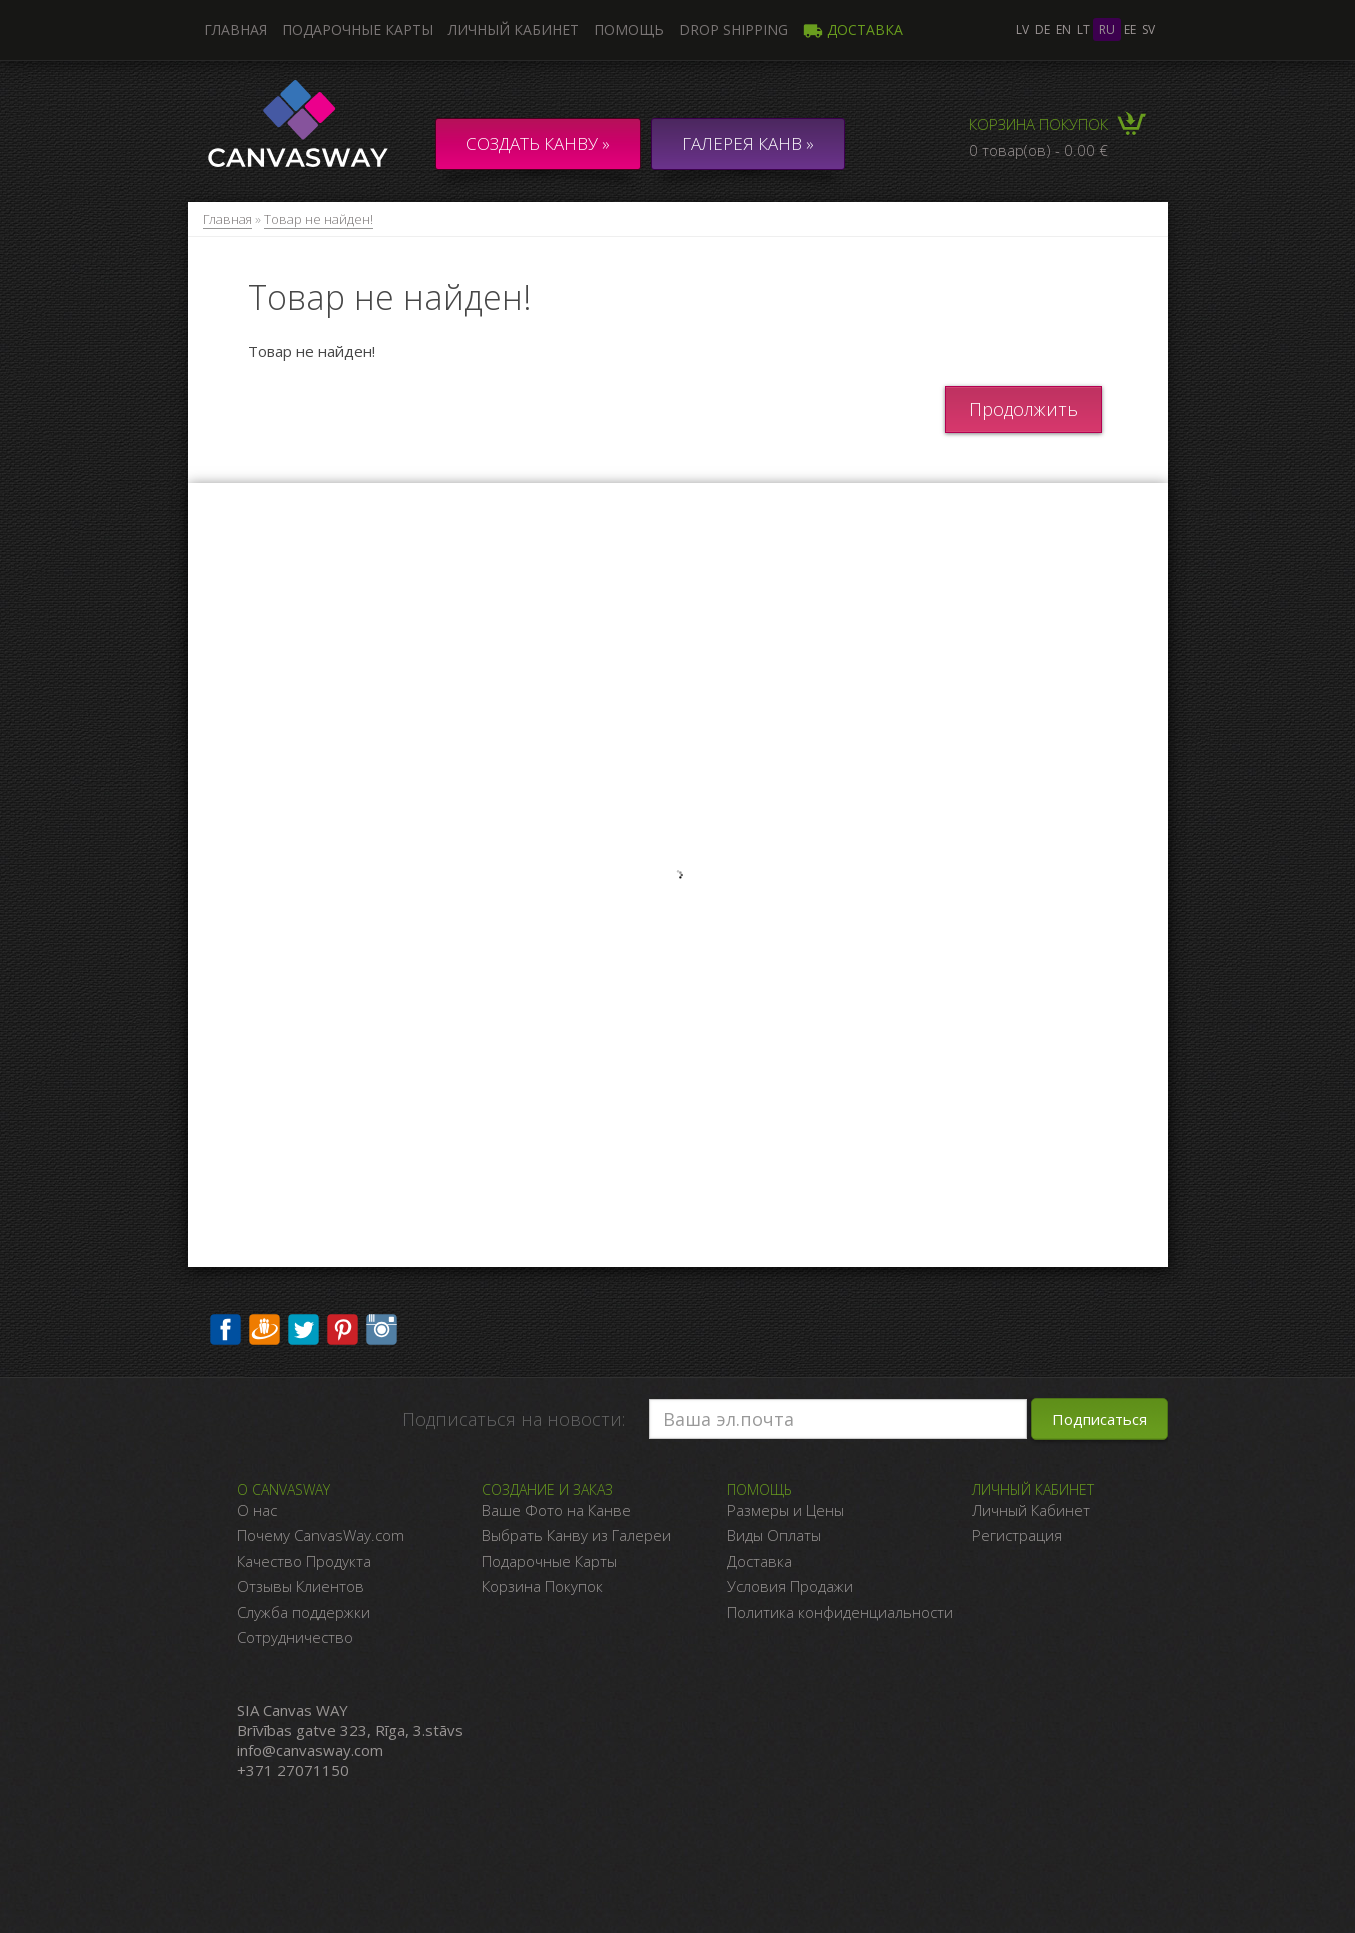 Image resolution: width=1355 pixels, height=1933 pixels. I want to click on Доставка, so click(853, 29).